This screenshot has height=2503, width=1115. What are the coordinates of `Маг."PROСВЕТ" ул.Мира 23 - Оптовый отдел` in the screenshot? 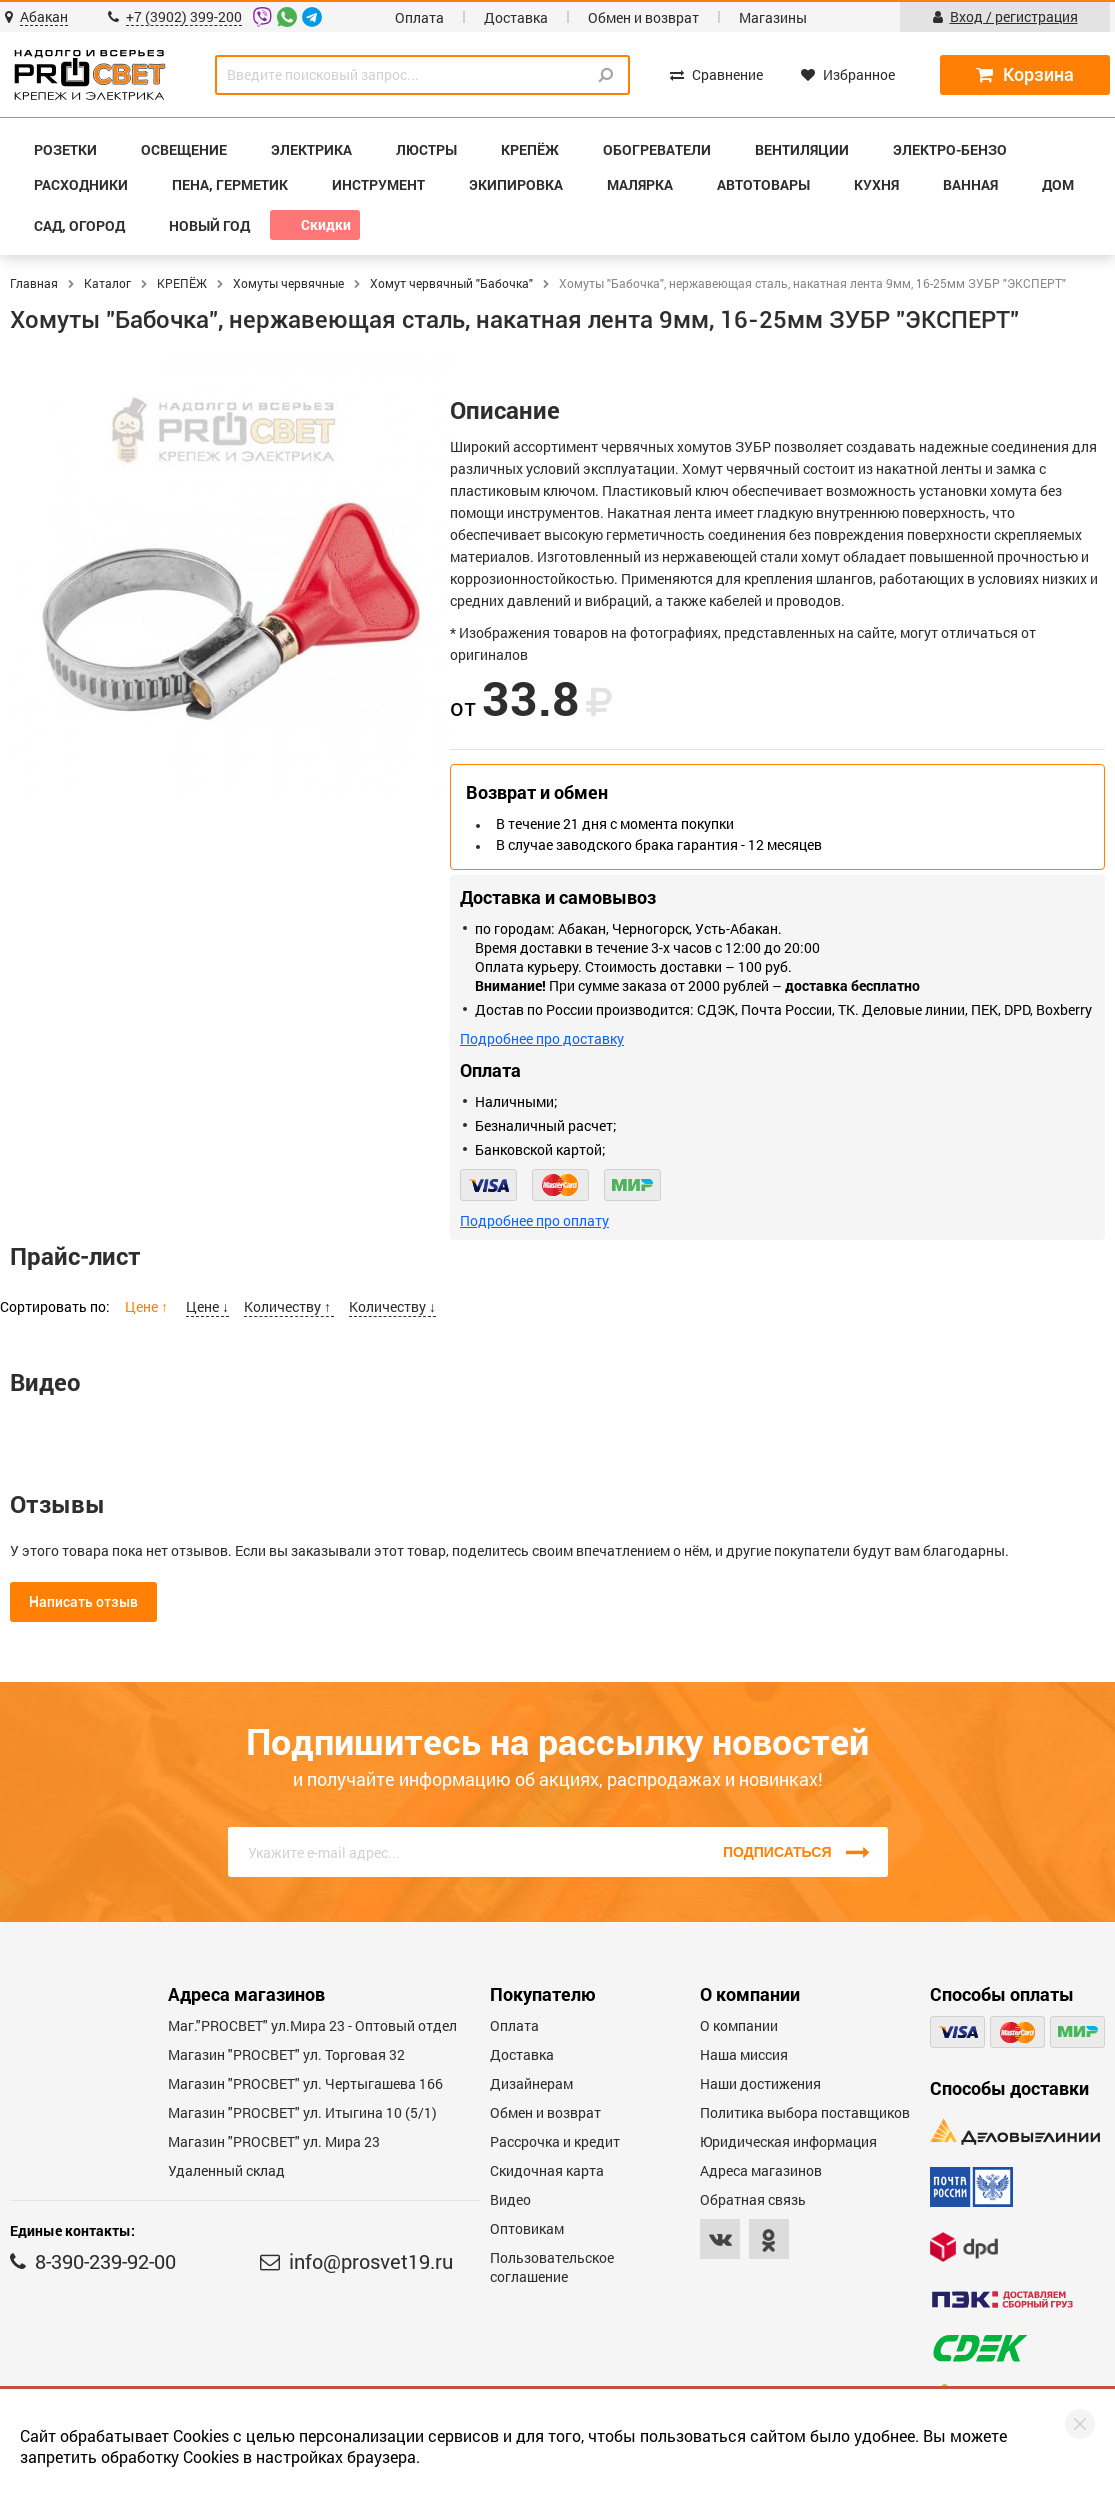 It's located at (312, 2025).